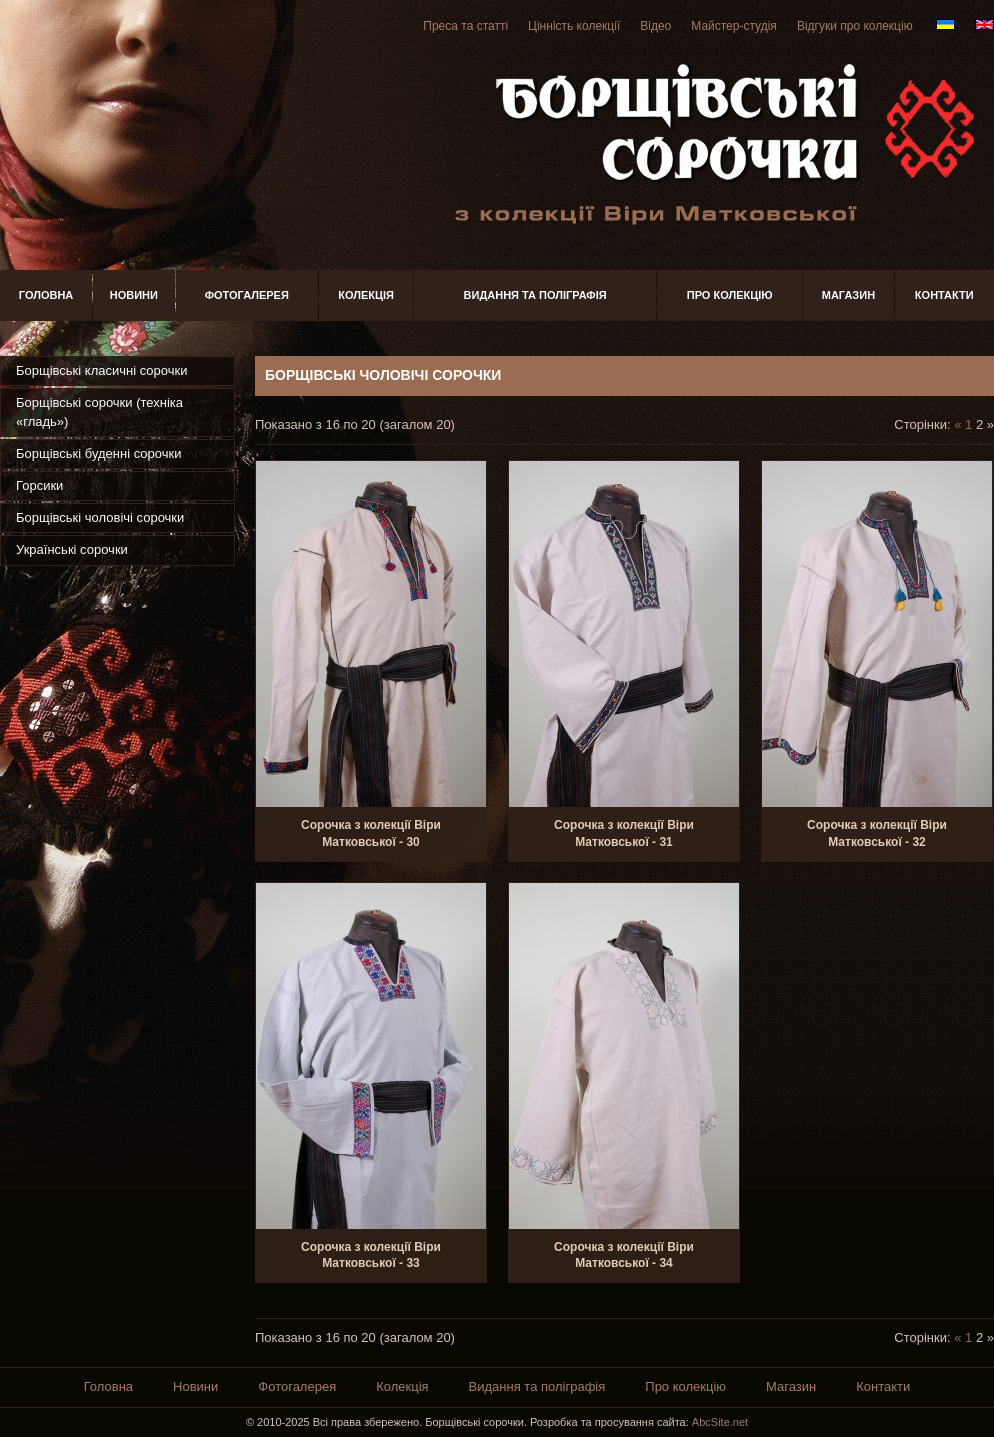 This screenshot has height=1437, width=994. Describe the element at coordinates (944, 295) in the screenshot. I see `Контакти` at that location.